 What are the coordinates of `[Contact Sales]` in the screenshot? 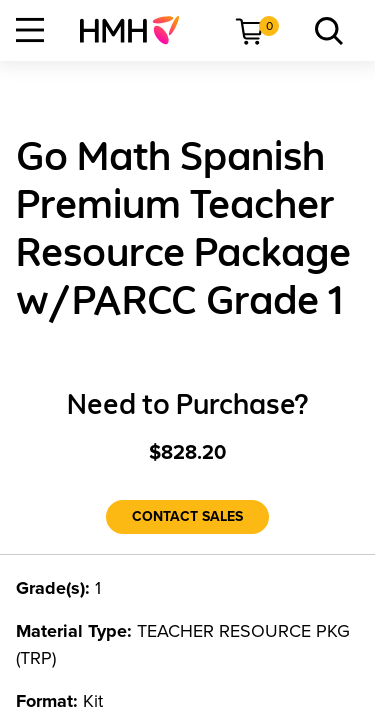 It's located at (187, 517).